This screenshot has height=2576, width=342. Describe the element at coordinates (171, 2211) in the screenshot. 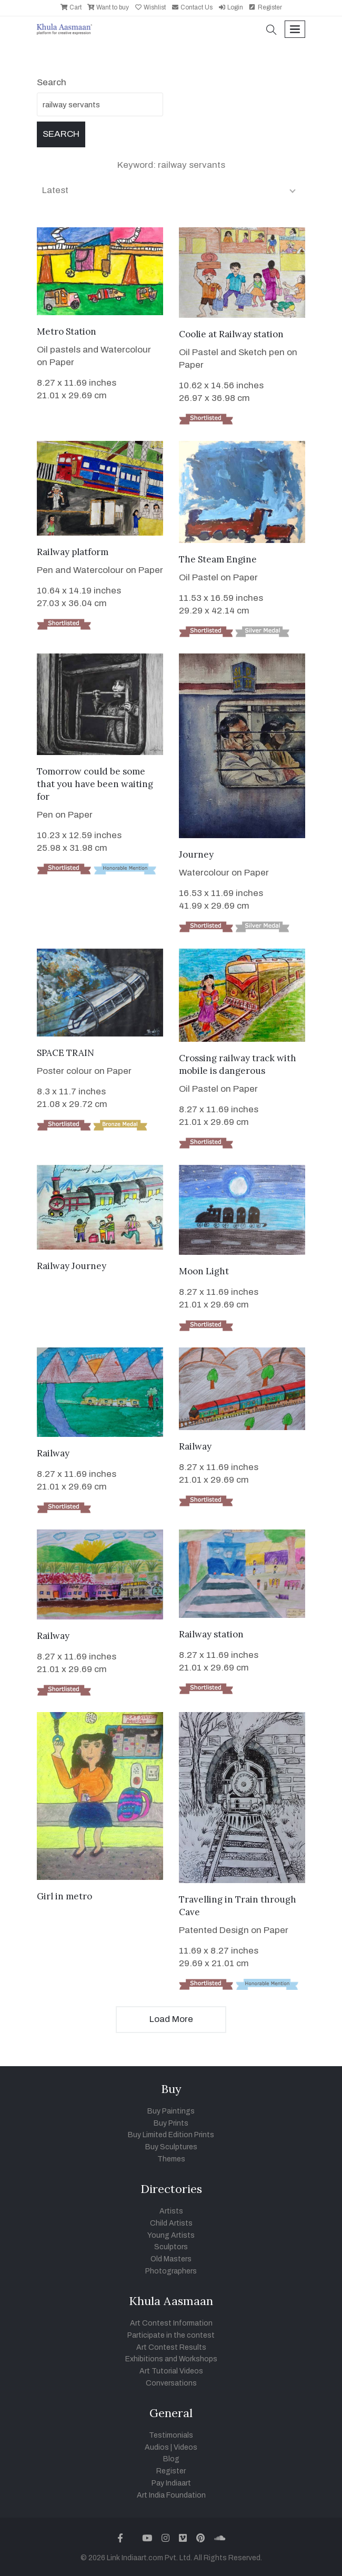

I see `Artists` at that location.